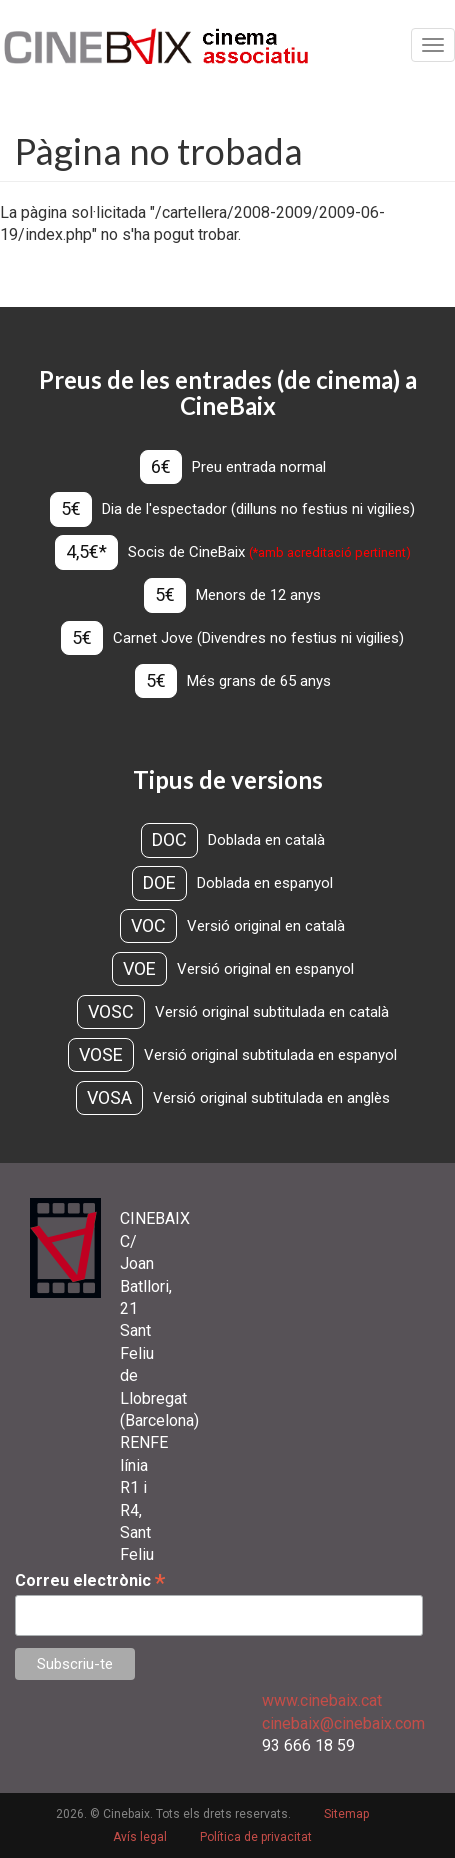 The image size is (455, 1858). Describe the element at coordinates (322, 1700) in the screenshot. I see `www.cinebaix.cat` at that location.